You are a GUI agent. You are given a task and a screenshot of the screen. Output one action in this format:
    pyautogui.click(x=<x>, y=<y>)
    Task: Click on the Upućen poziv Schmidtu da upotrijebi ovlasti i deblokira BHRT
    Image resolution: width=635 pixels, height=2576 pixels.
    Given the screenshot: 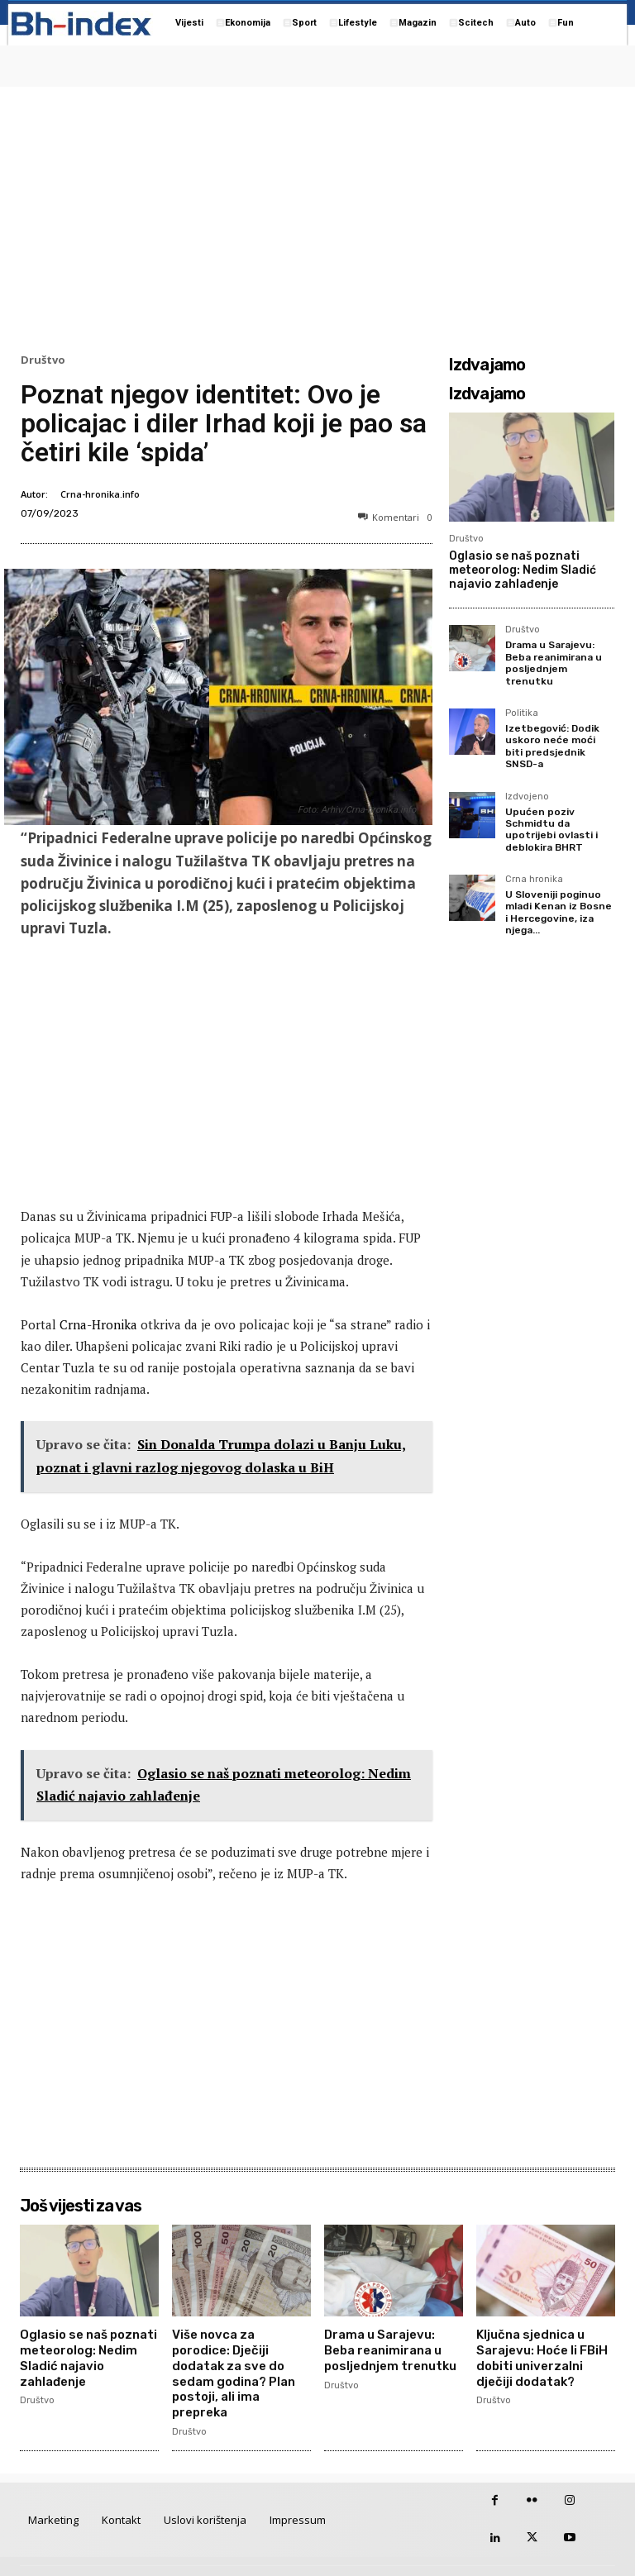 What is the action you would take?
    pyautogui.click(x=551, y=829)
    